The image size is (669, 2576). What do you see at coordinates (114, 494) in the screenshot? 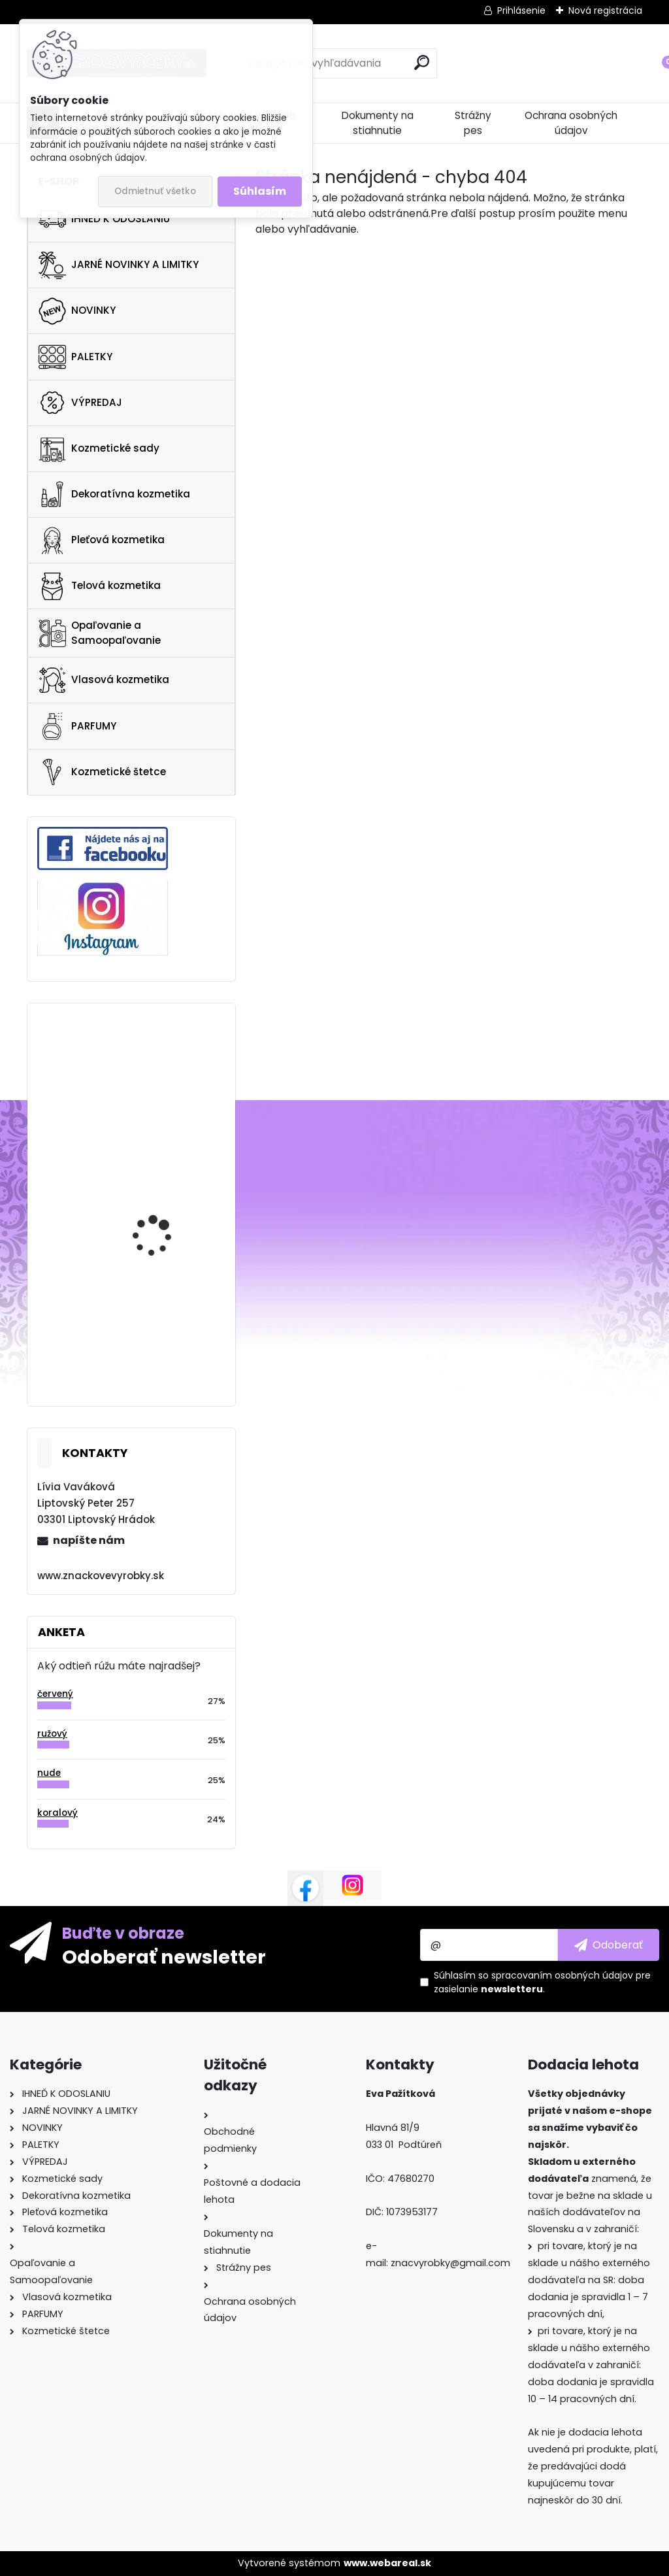
I see `Dekoratívna kozmetika` at bounding box center [114, 494].